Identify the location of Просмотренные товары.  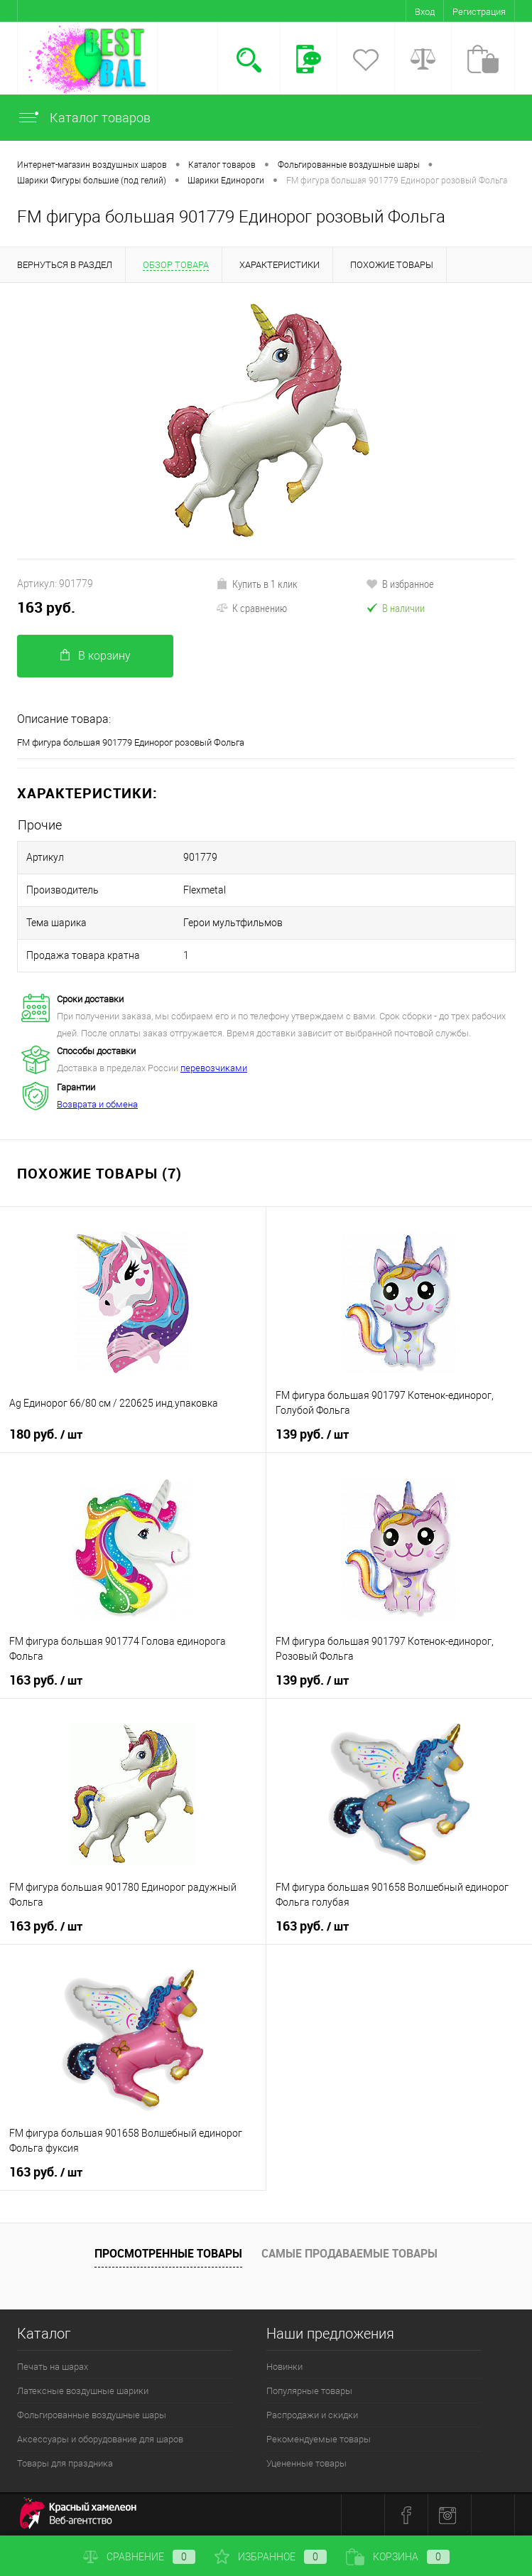
(168, 2253).